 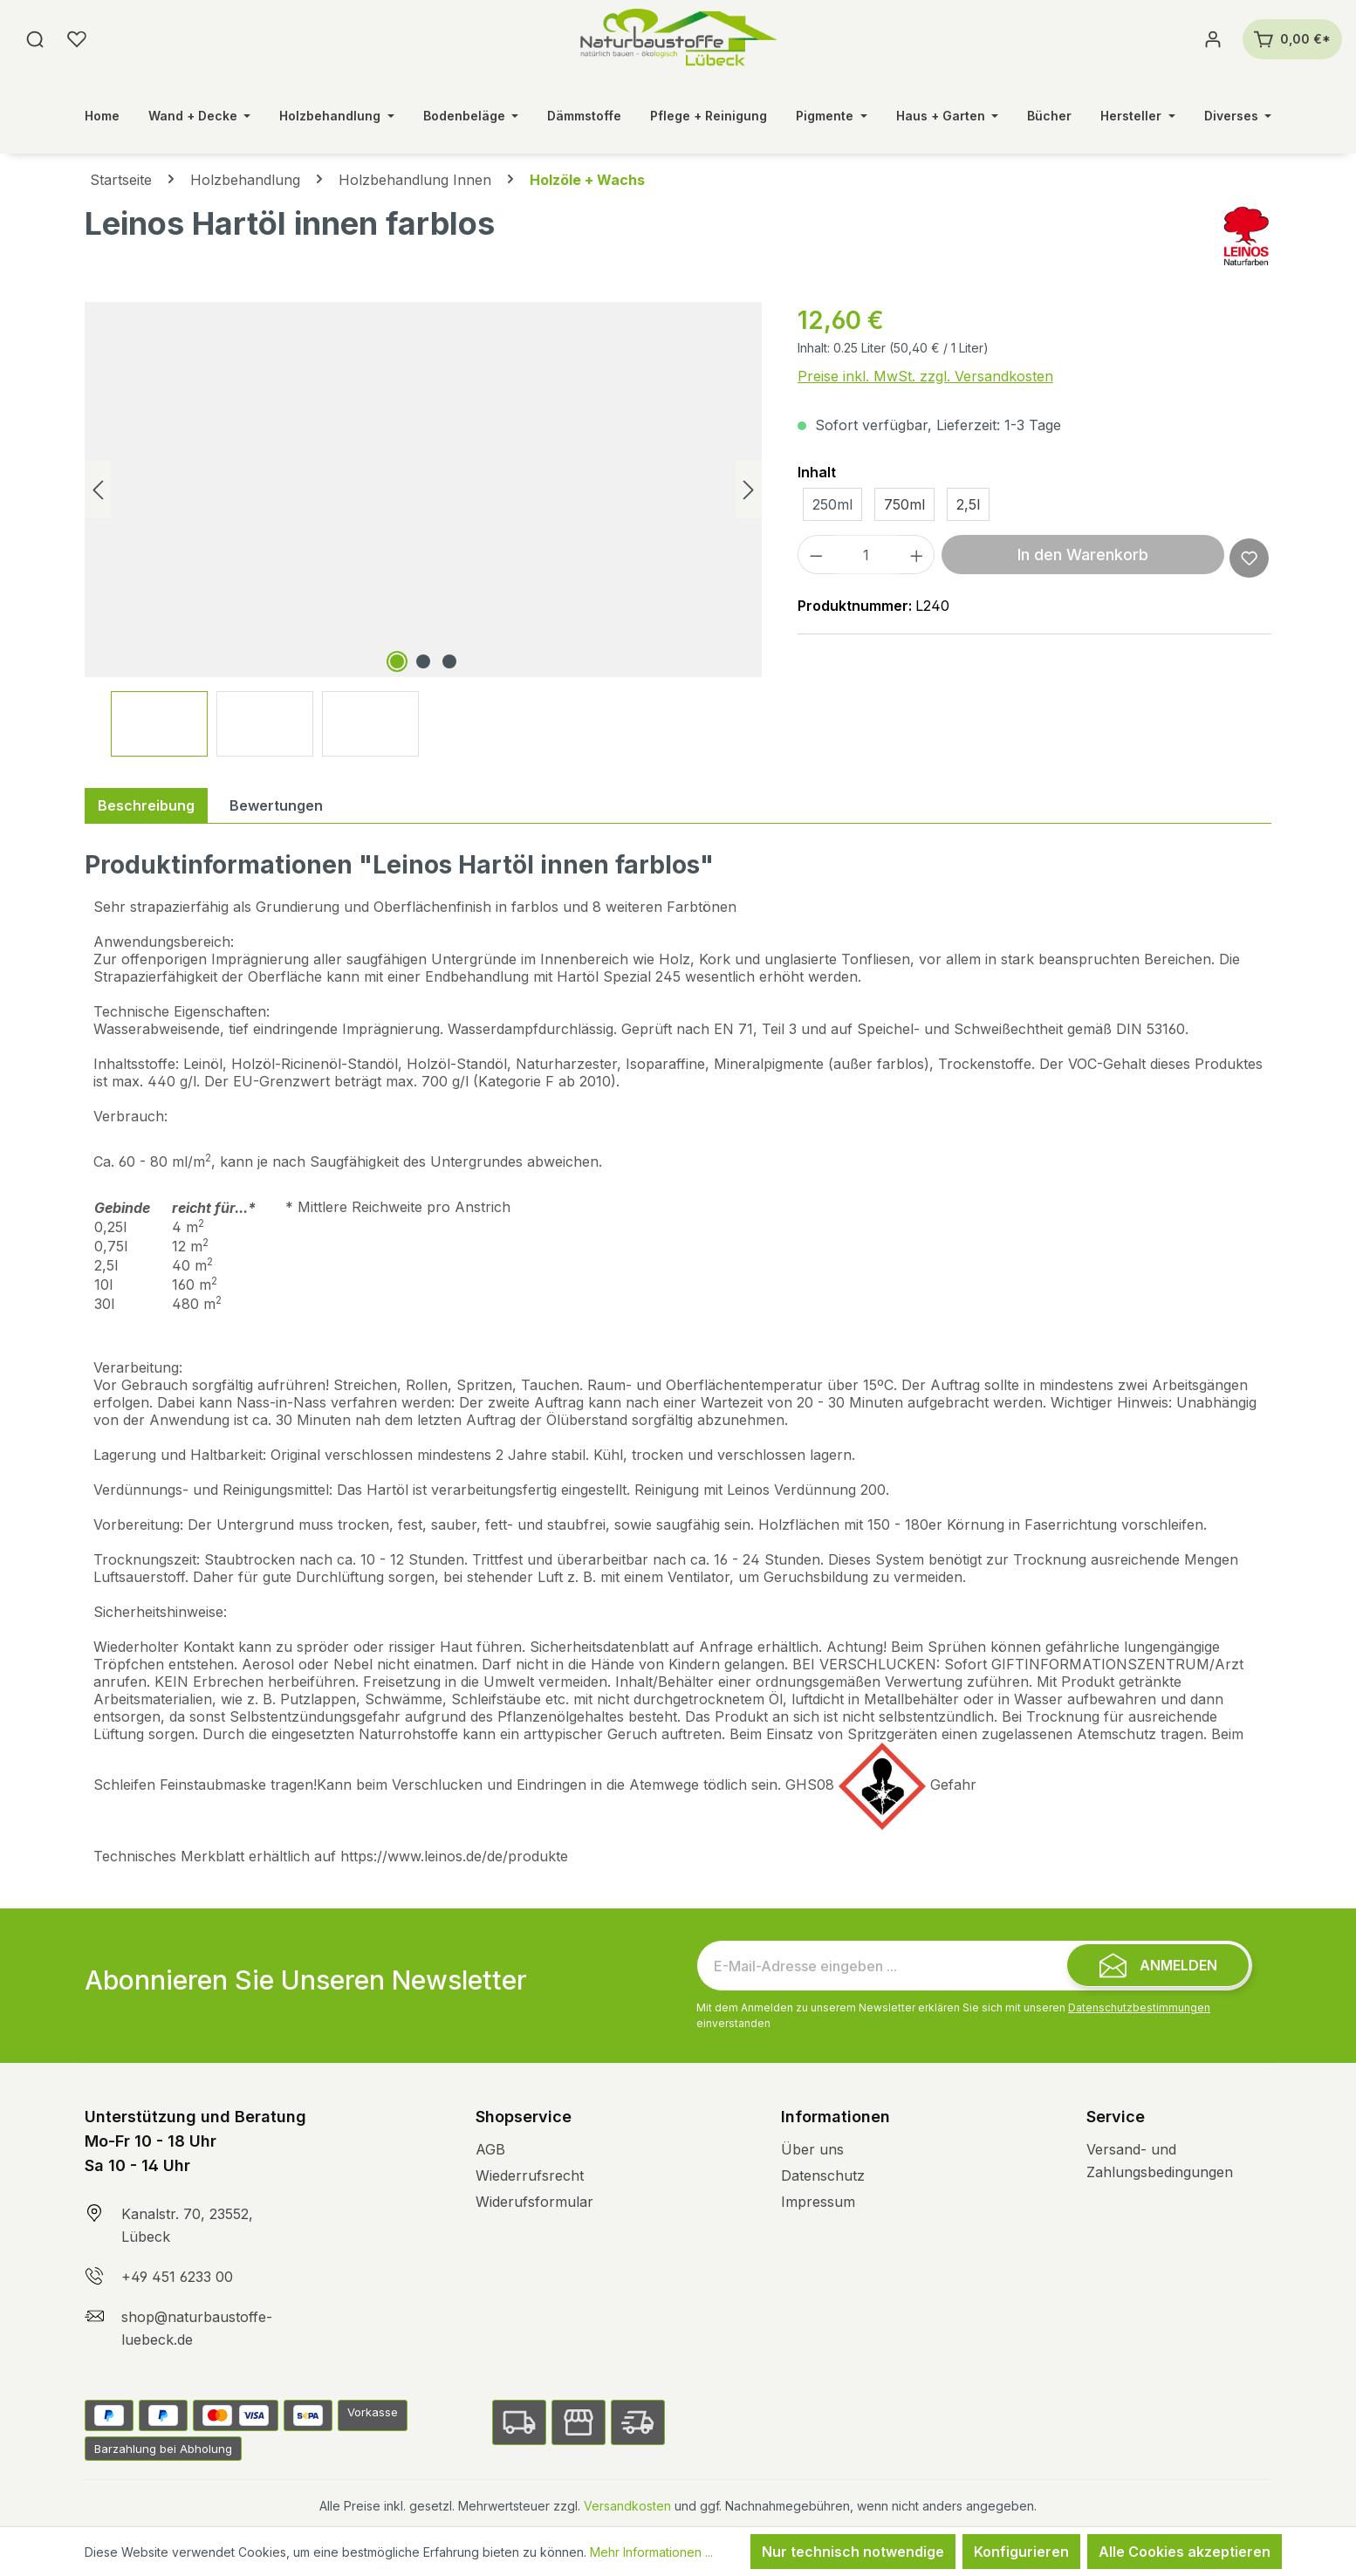 I want to click on 250ml, so click(x=832, y=504).